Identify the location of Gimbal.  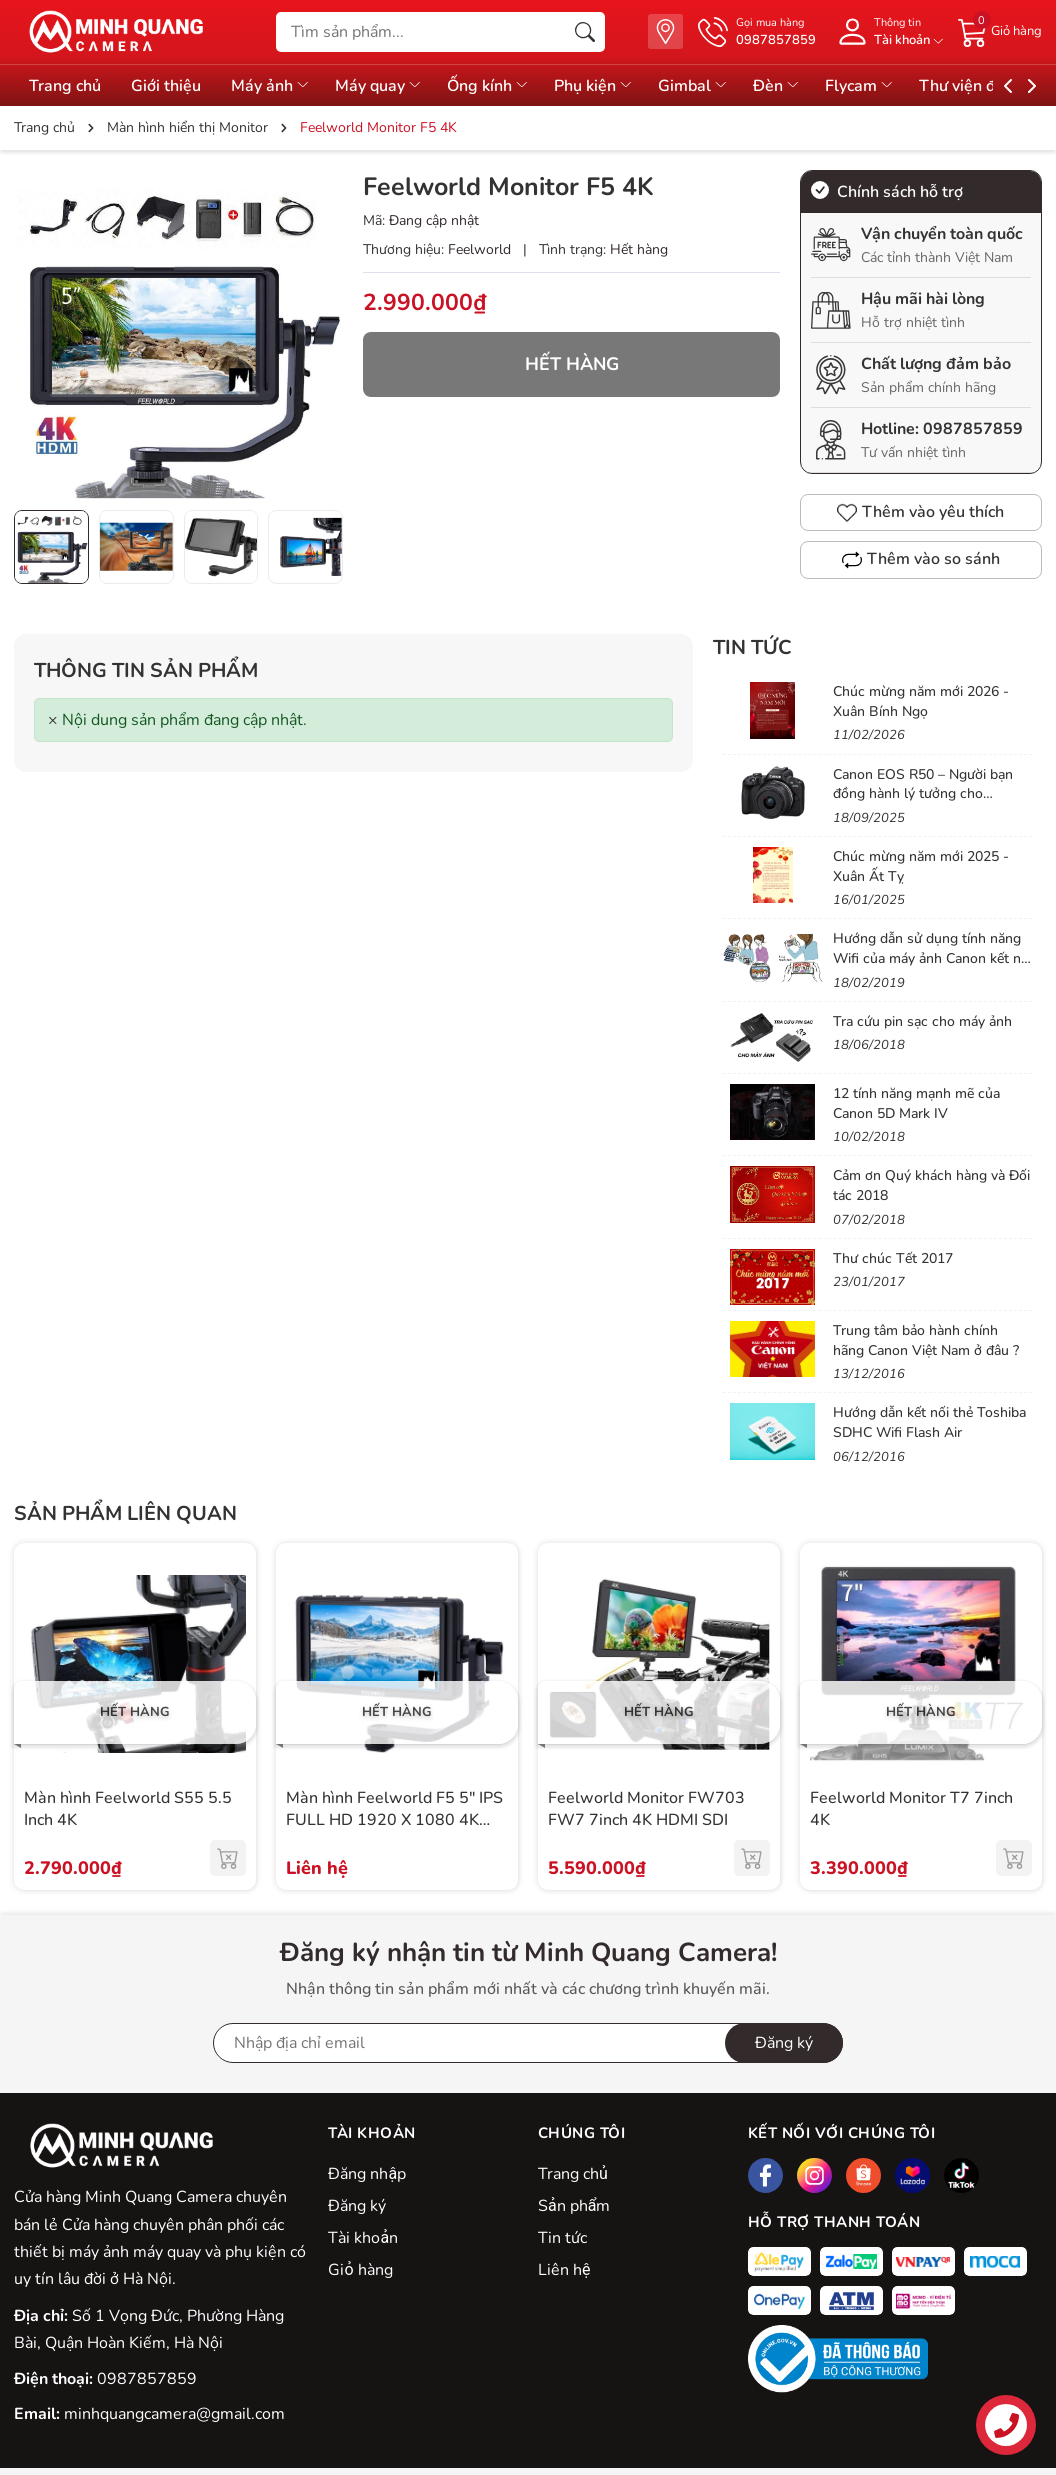
(700, 86).